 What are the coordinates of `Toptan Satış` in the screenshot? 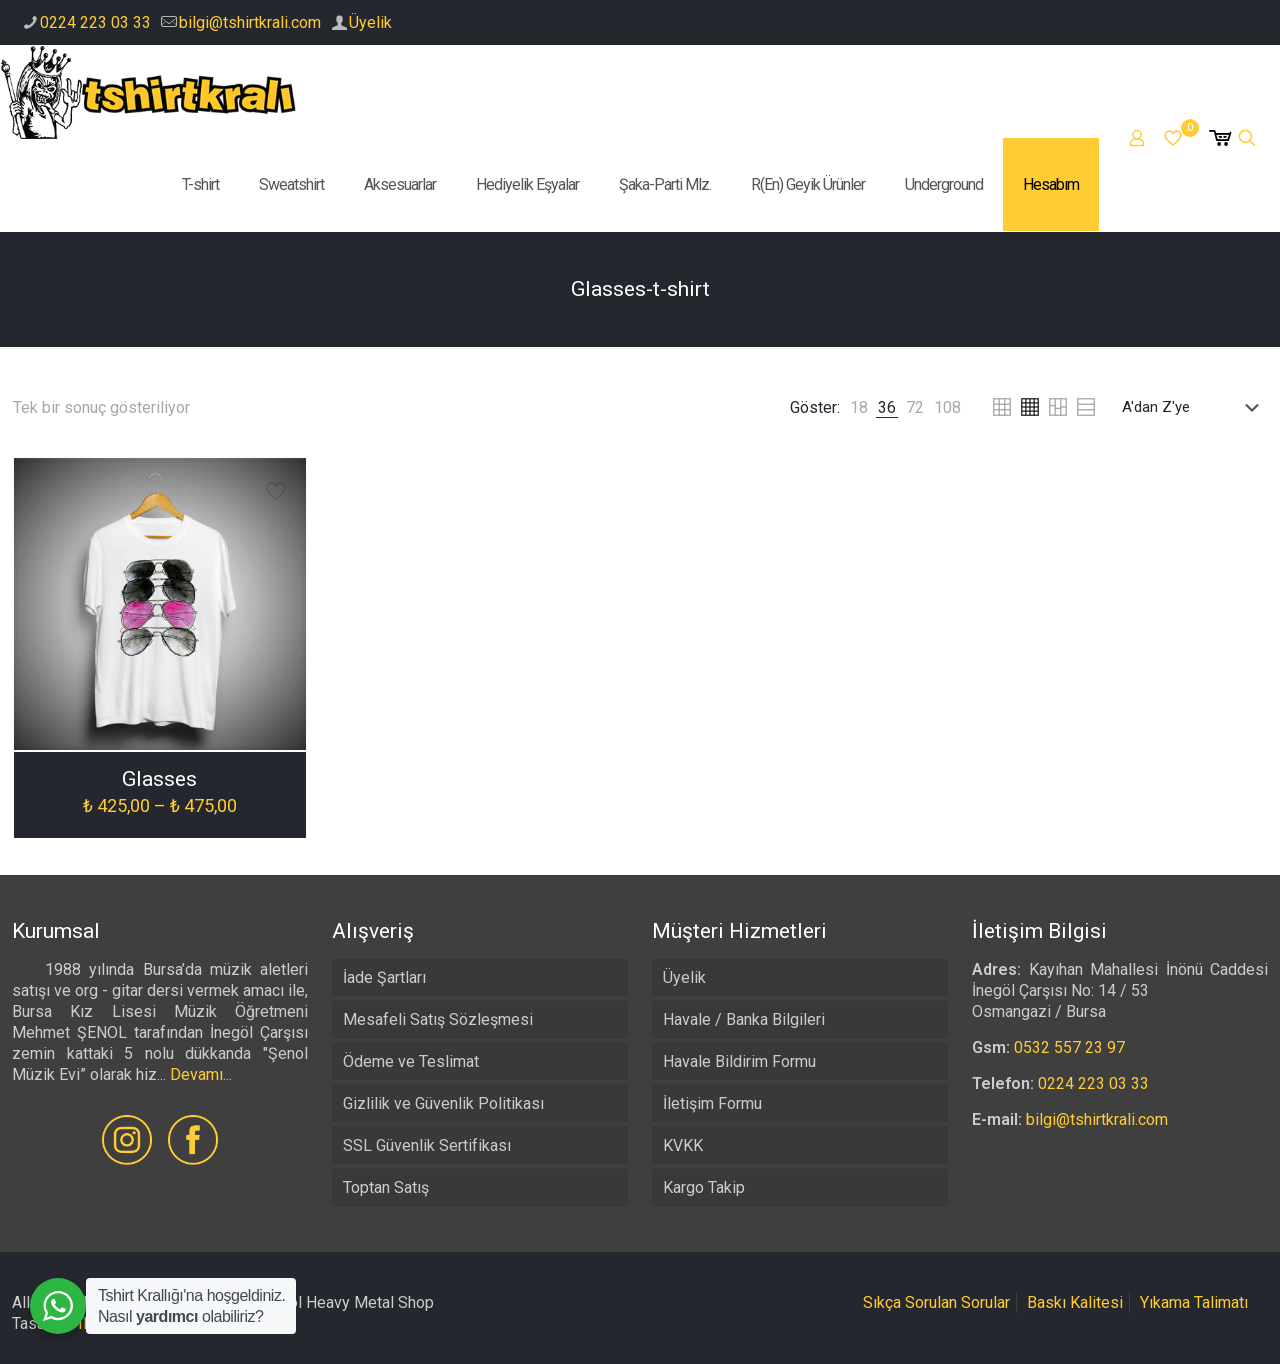 It's located at (386, 1187).